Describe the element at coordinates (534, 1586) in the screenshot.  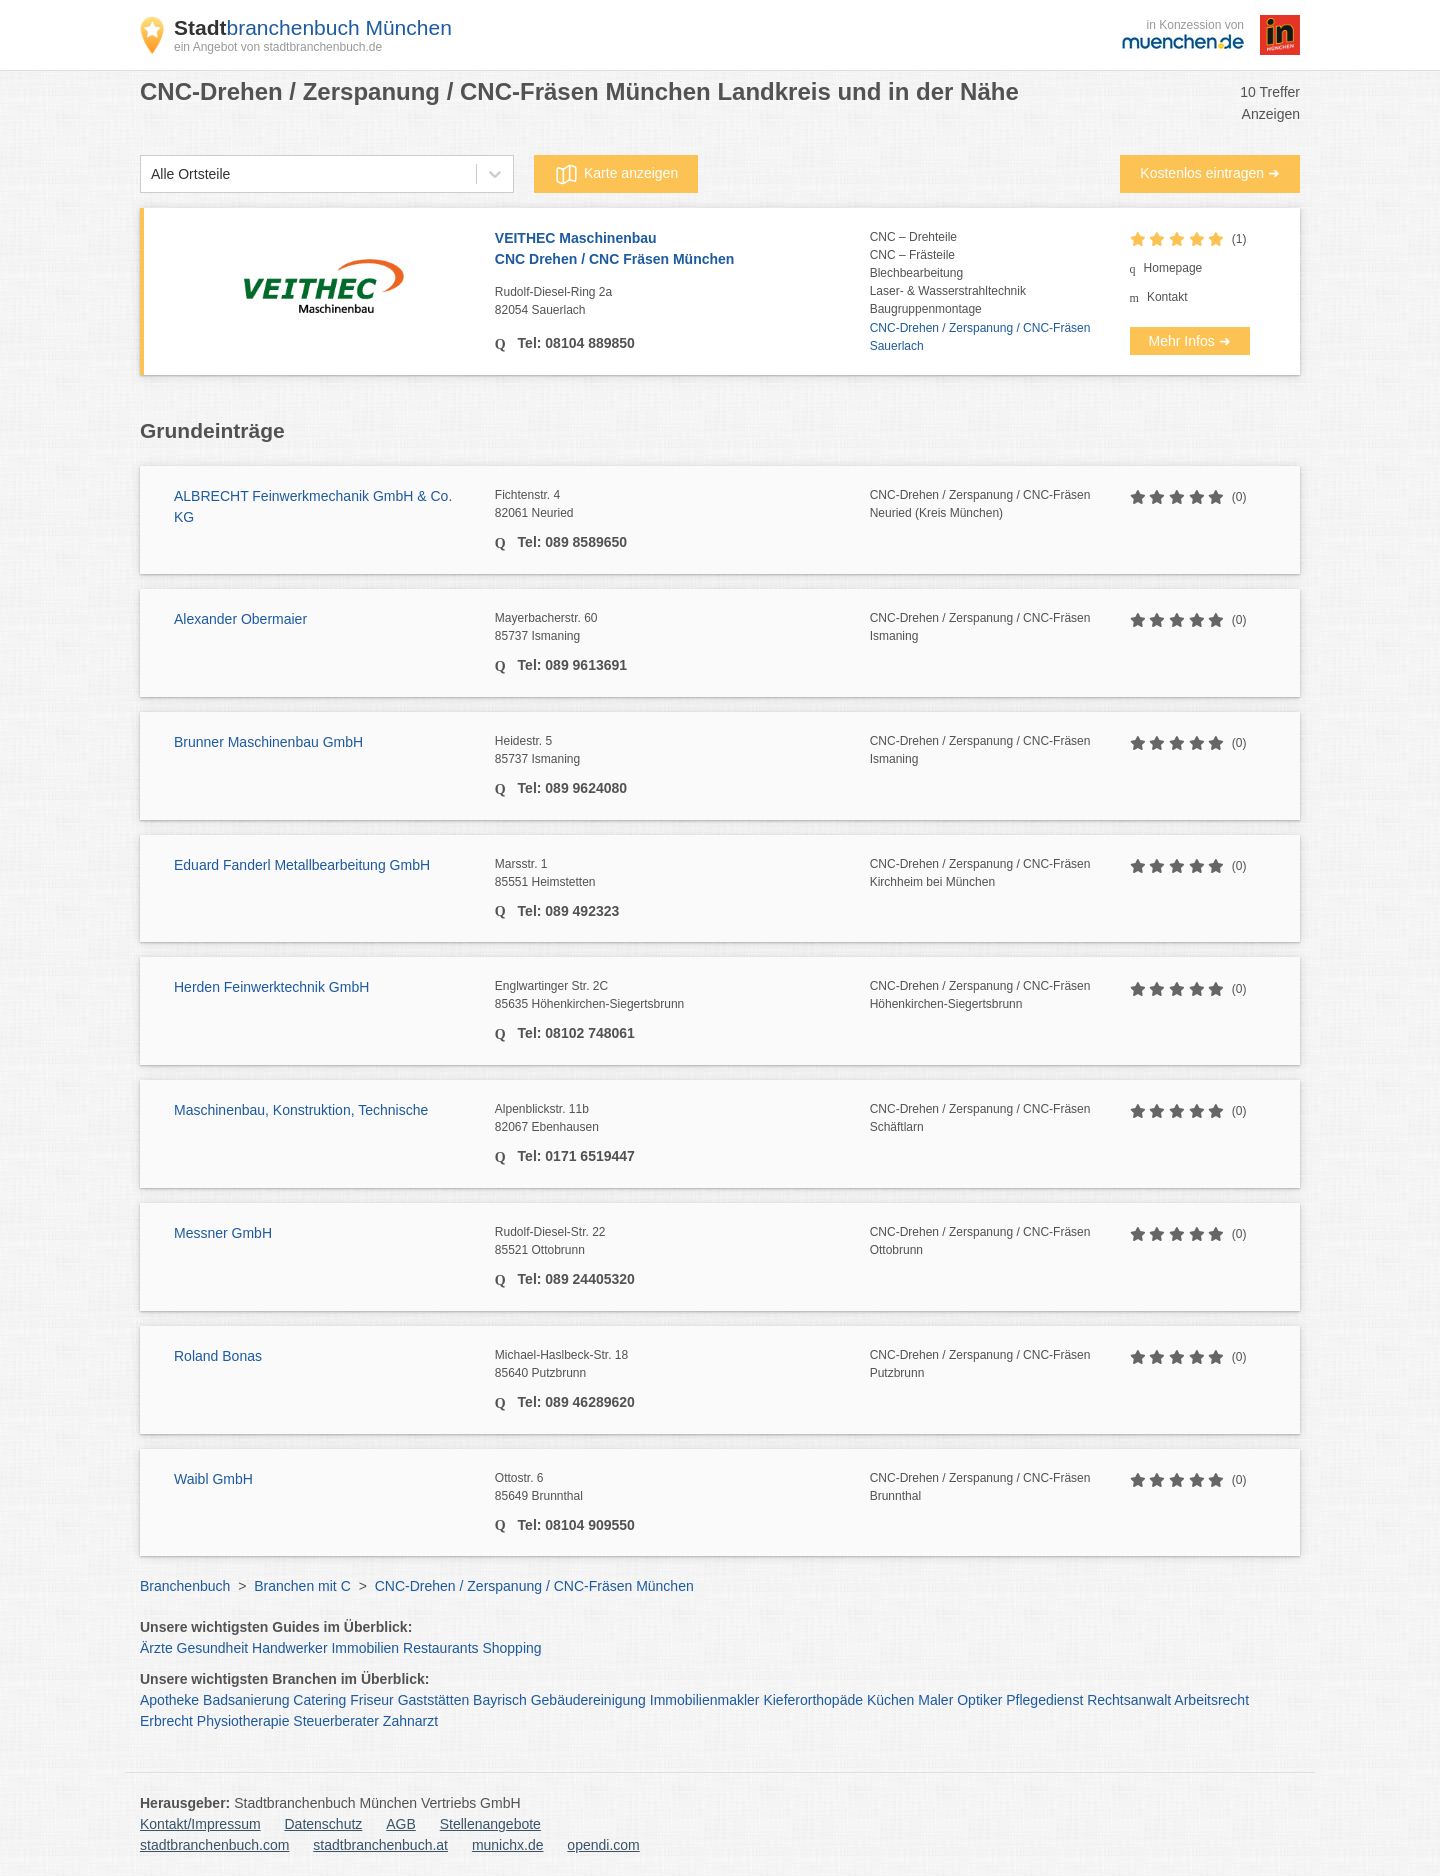
I see `CNC-Drehen / Zerspanung / CNC-Fräsen München` at that location.